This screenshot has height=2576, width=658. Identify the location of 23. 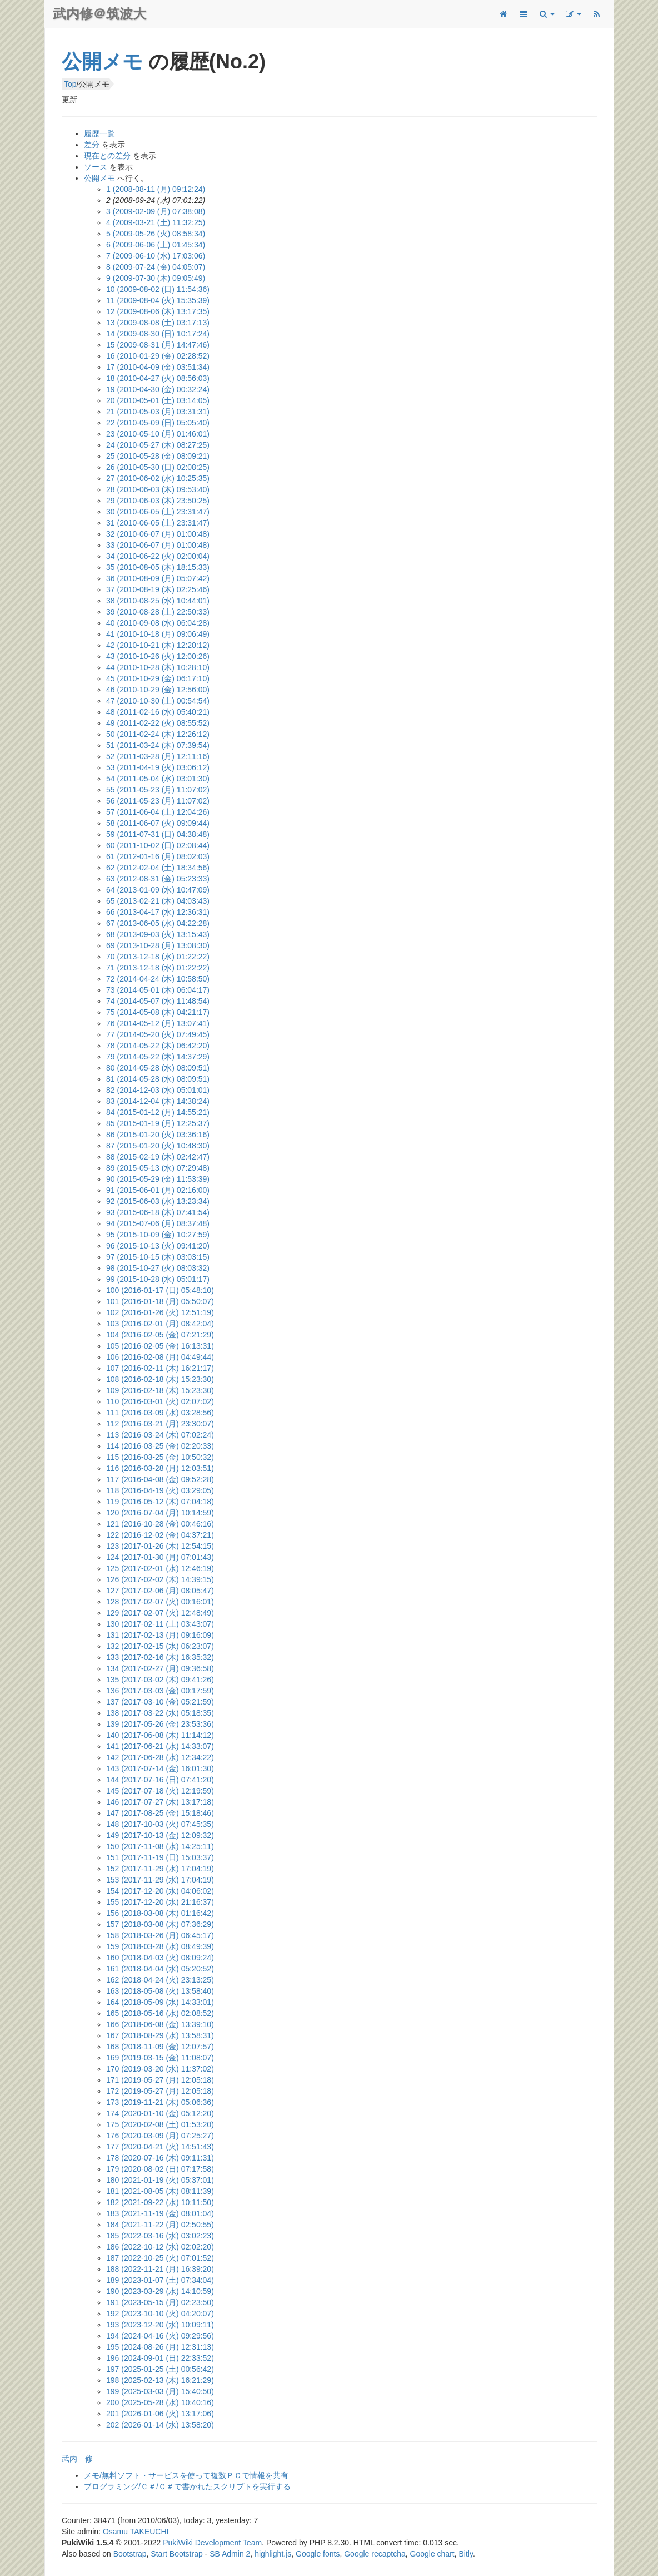
(158, 433).